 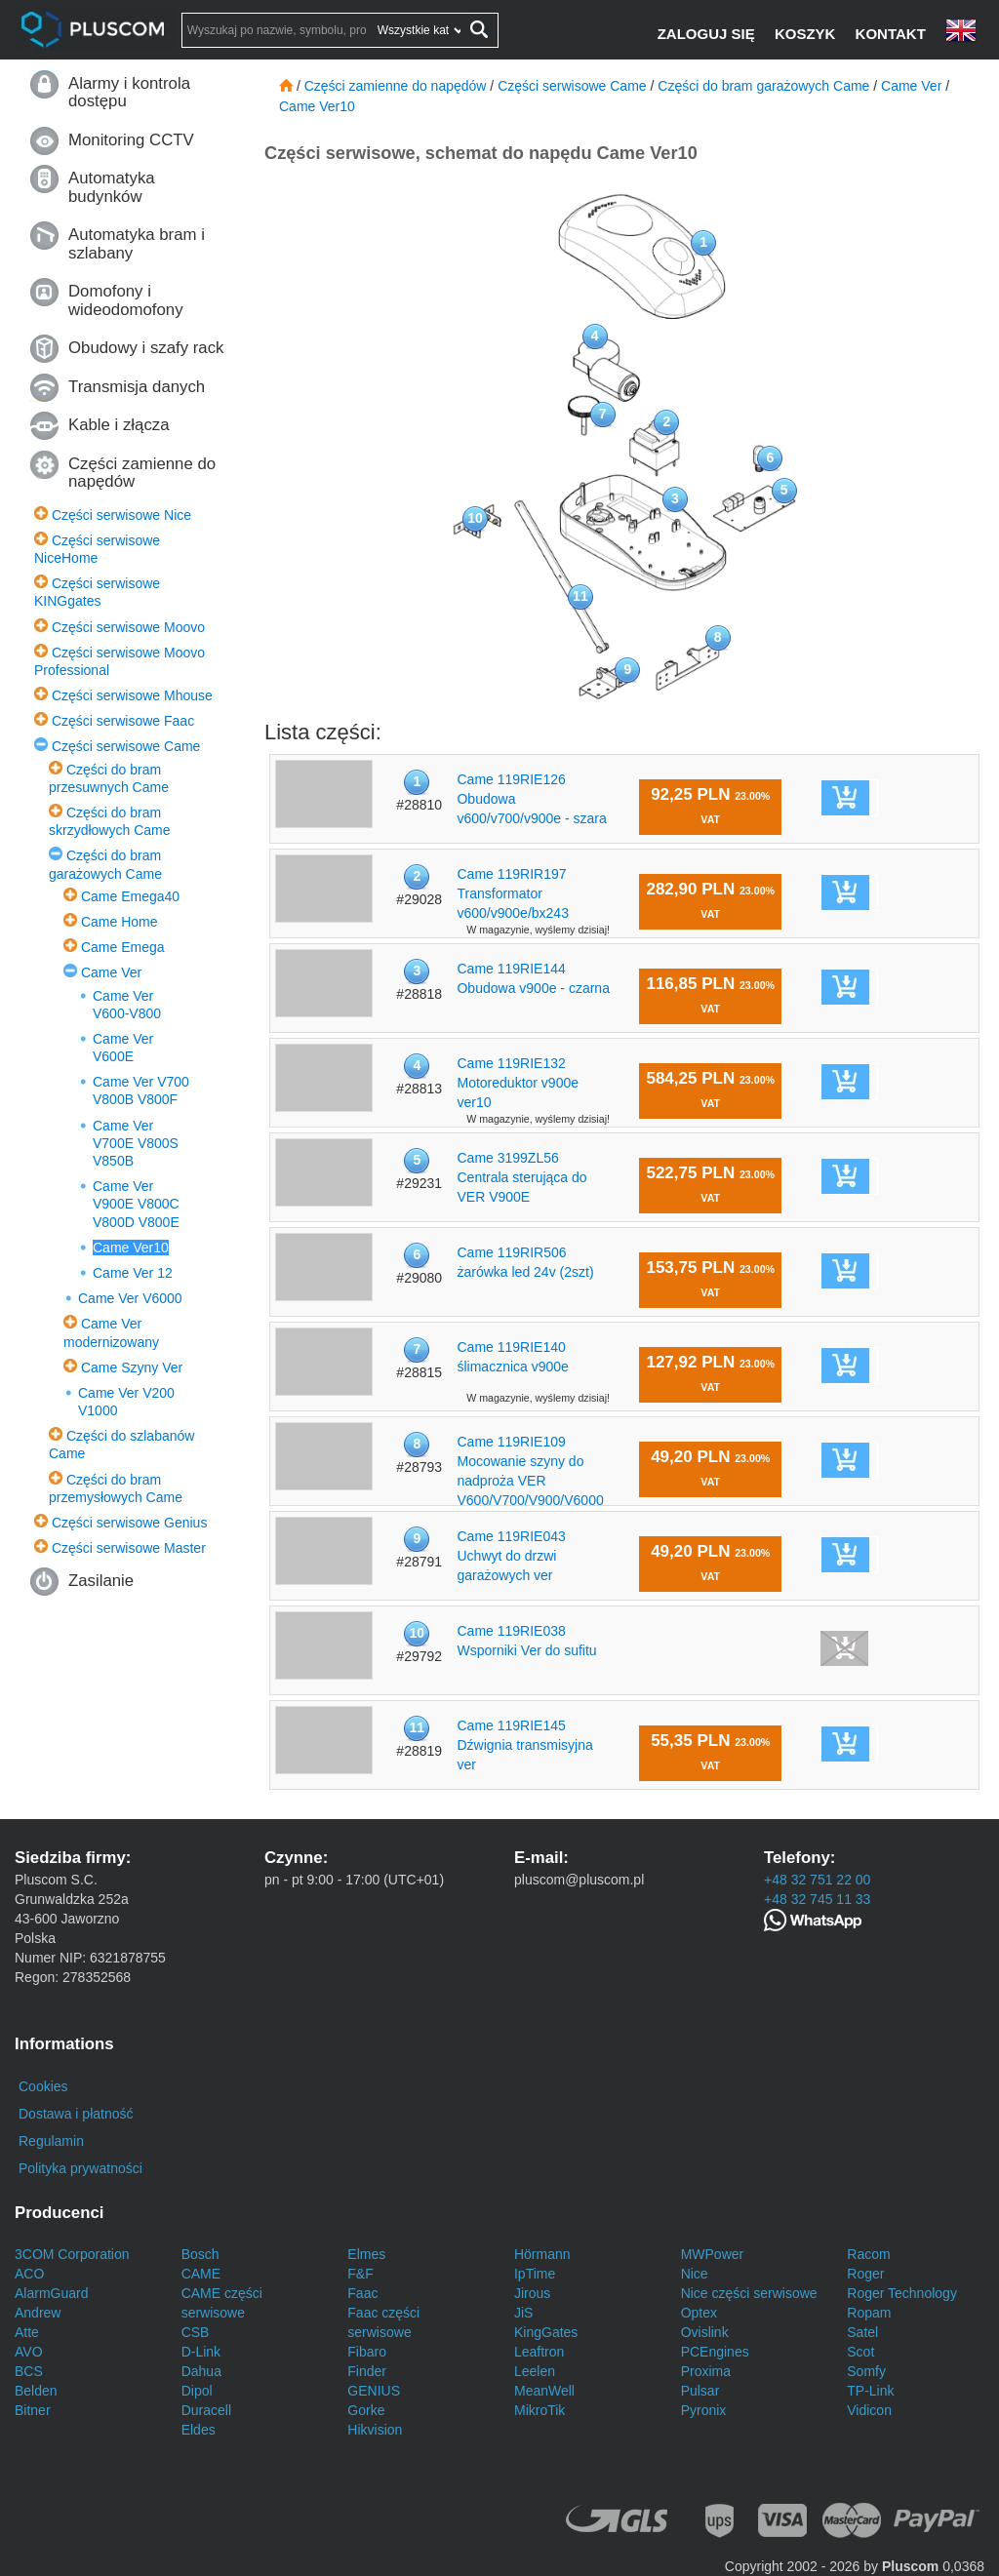 I want to click on Somfy, so click(x=866, y=2371).